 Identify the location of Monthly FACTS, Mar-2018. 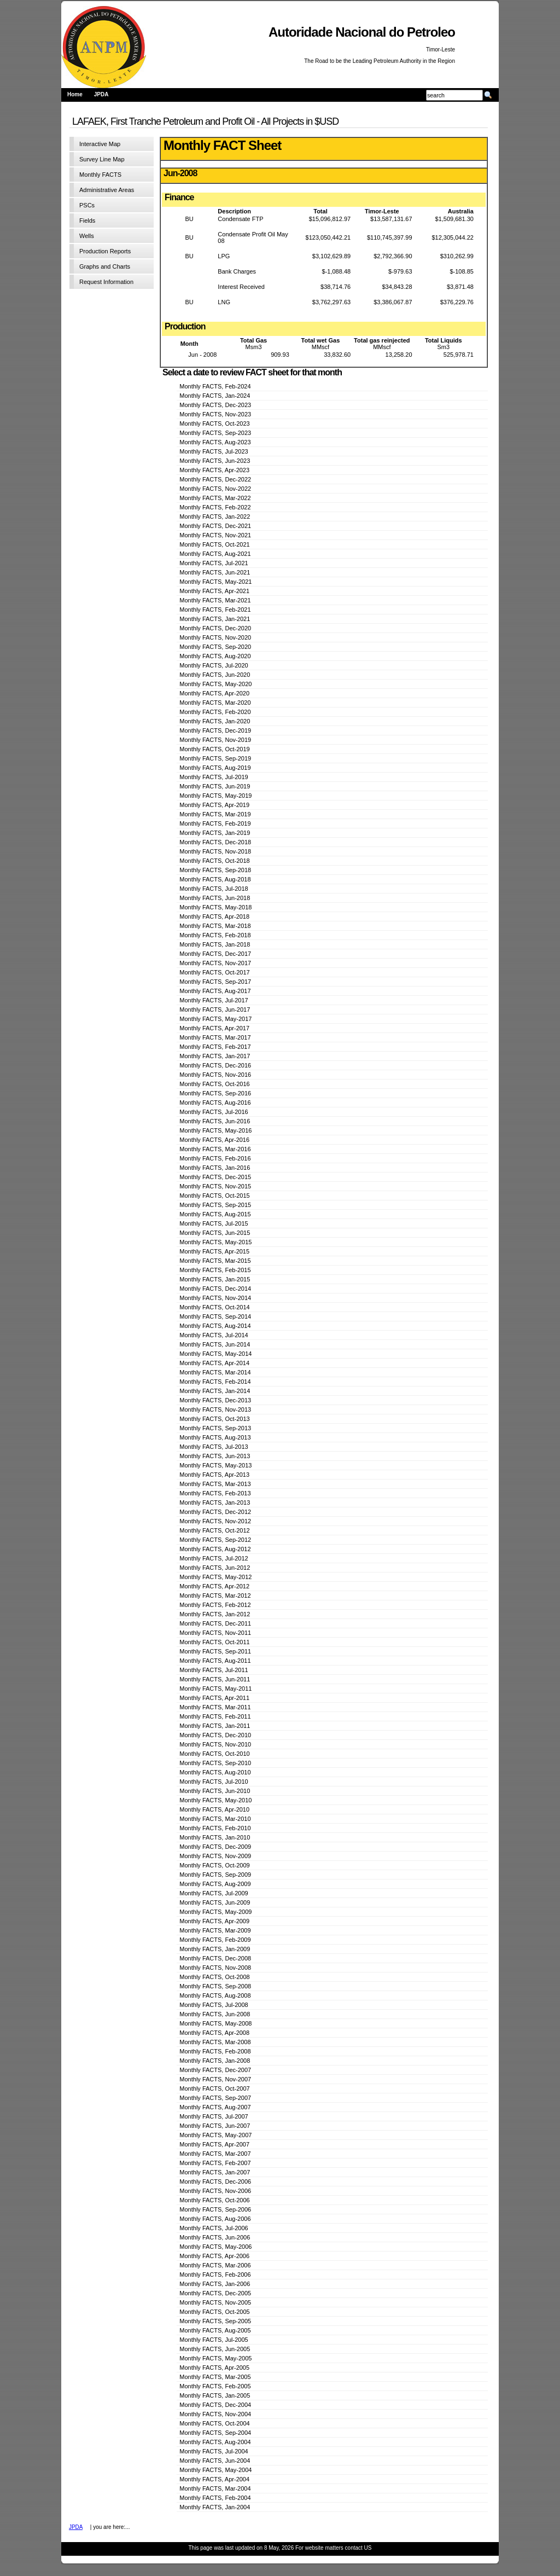
(214, 926).